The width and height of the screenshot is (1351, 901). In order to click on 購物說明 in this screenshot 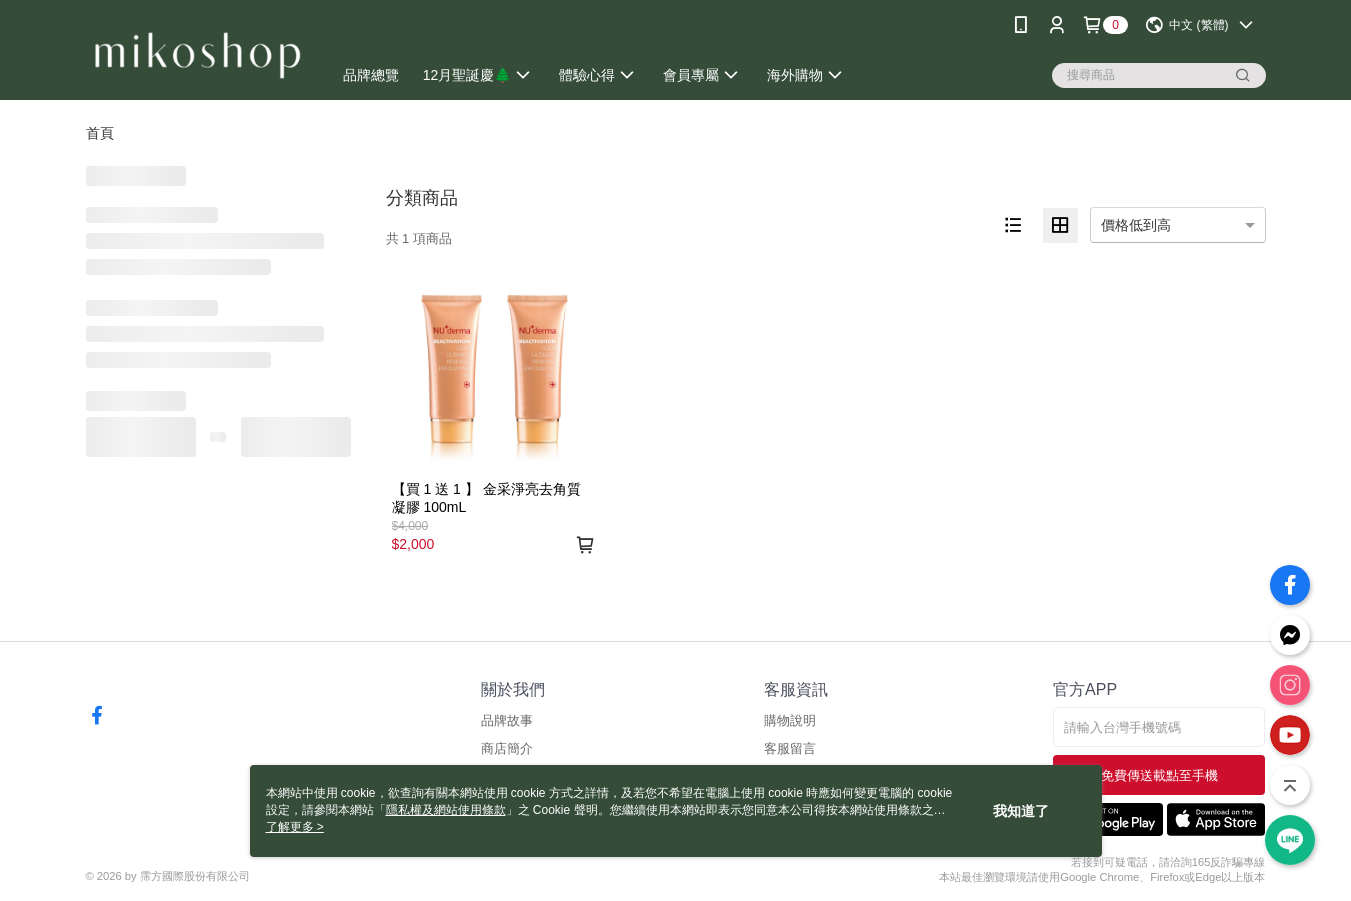, I will do `click(790, 720)`.